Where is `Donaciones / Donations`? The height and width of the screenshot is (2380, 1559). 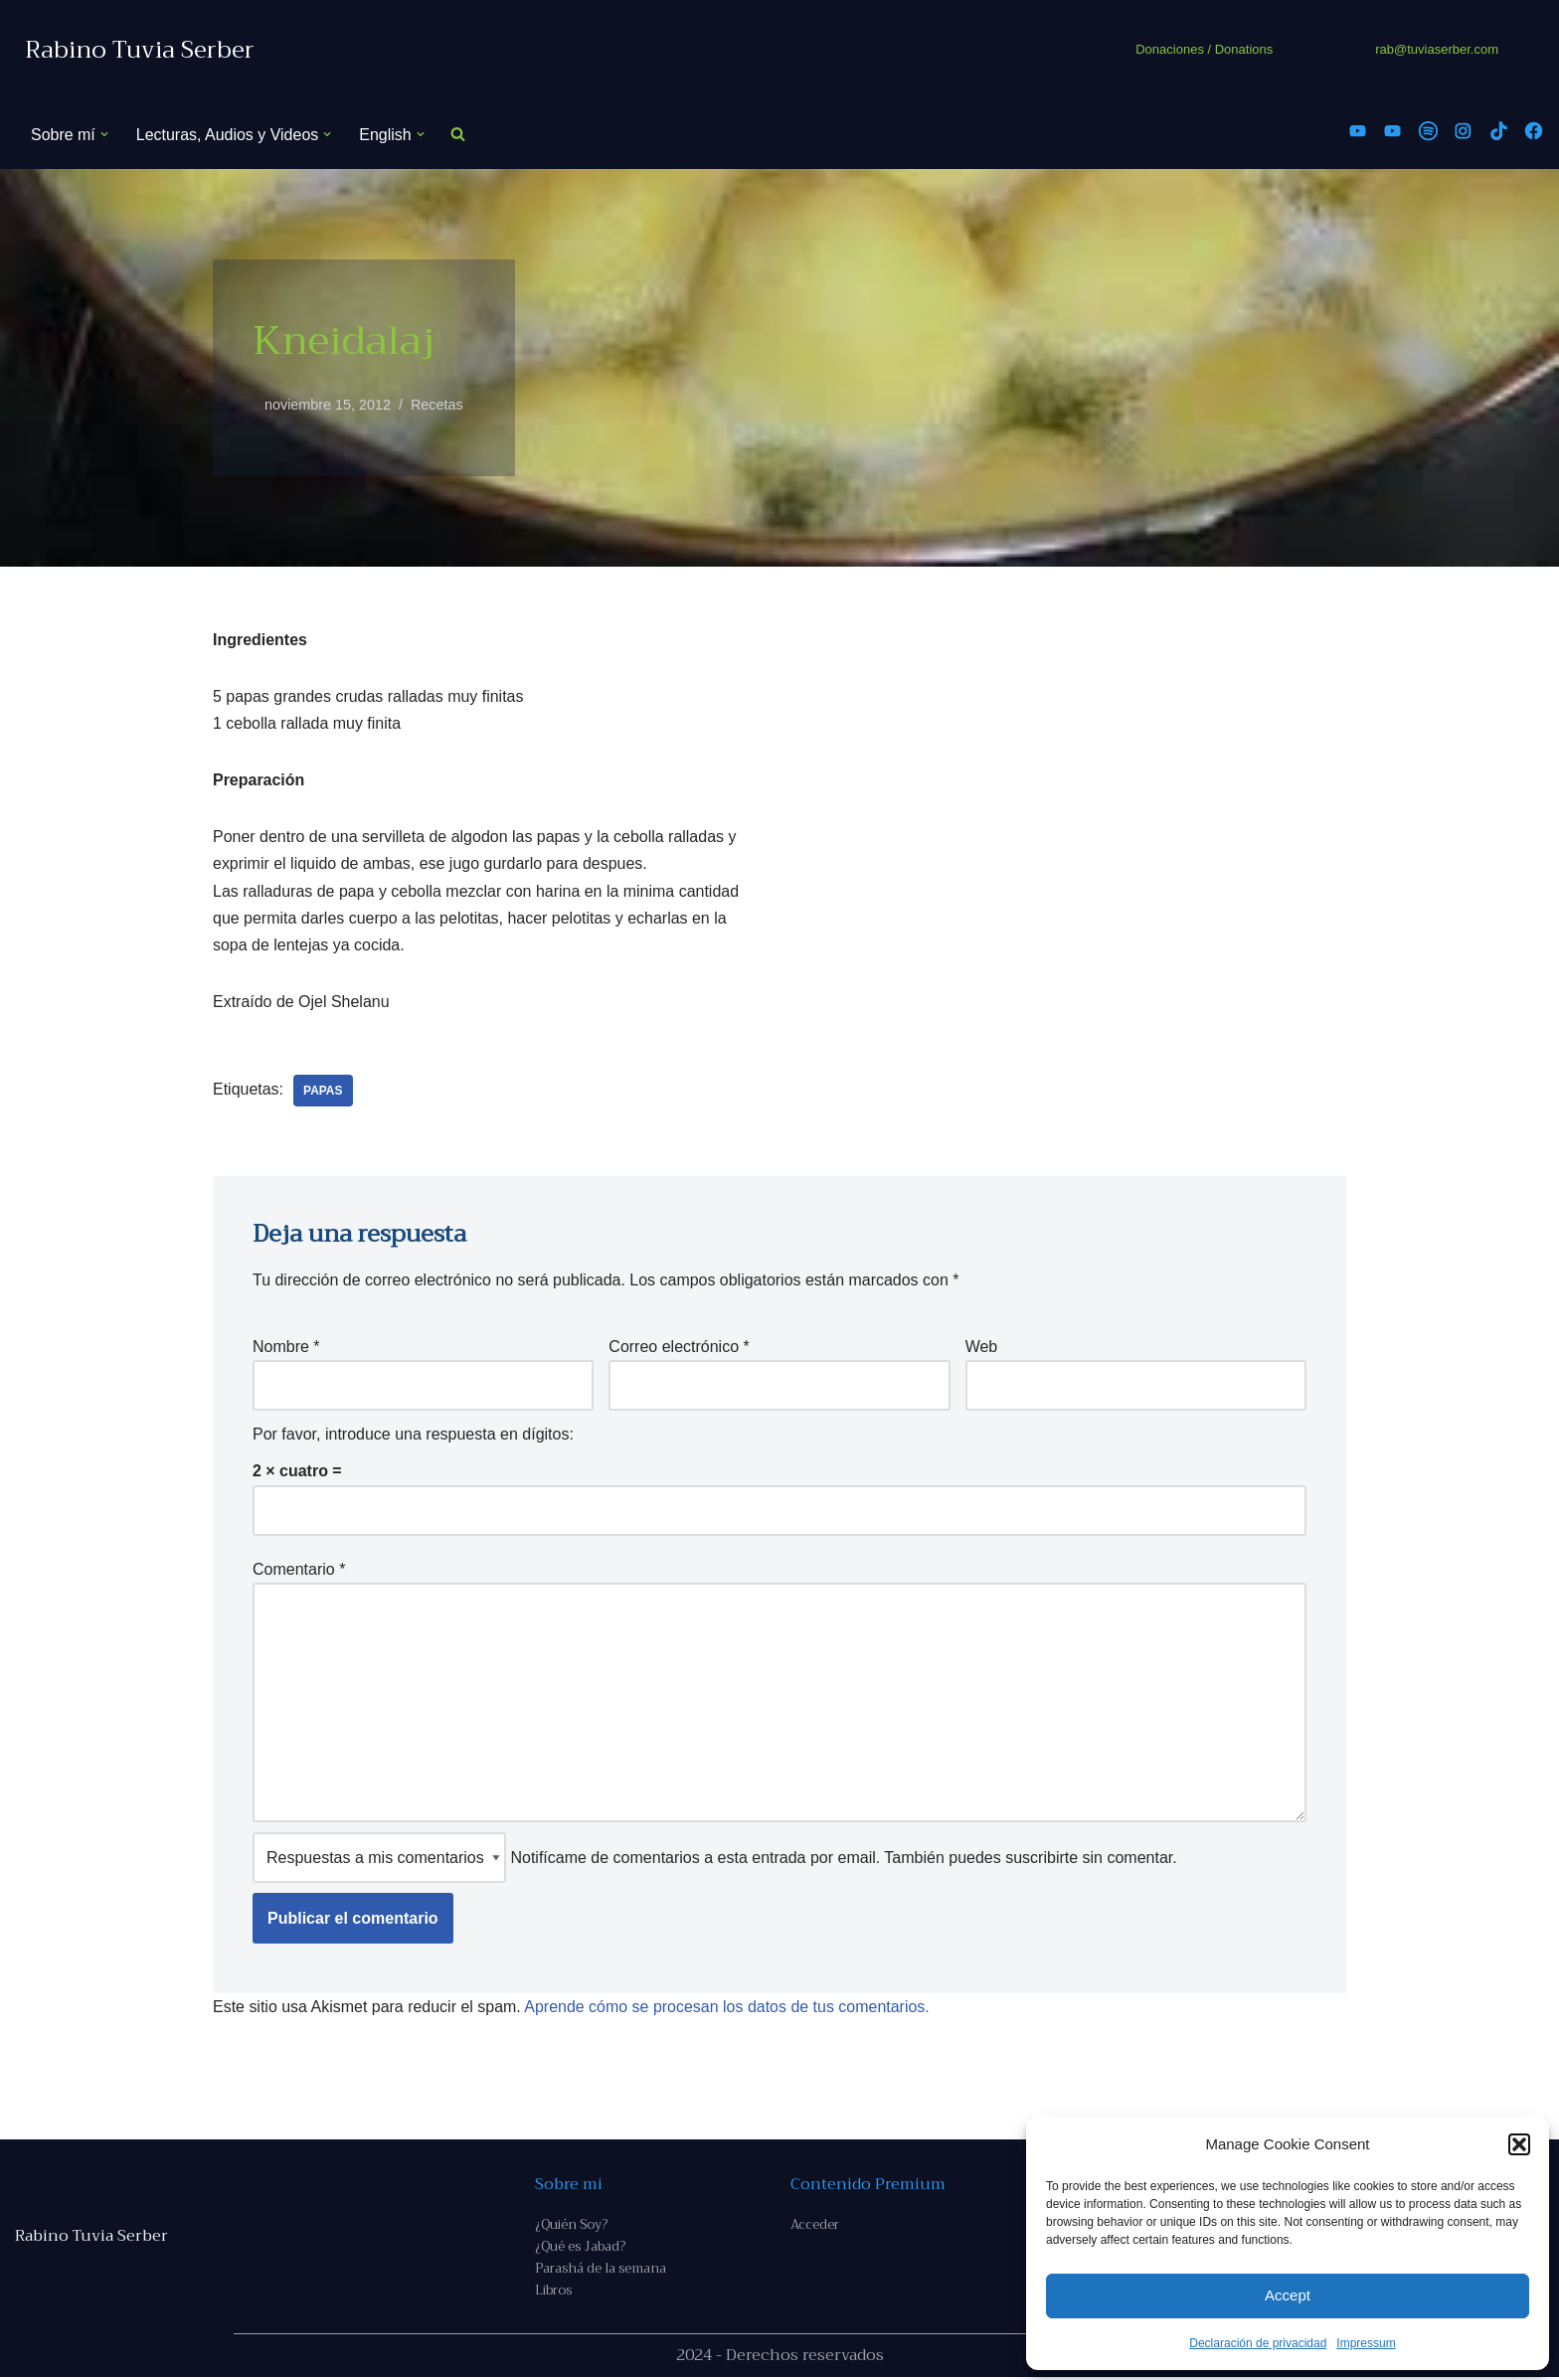
Donaciones / Donations is located at coordinates (1204, 49).